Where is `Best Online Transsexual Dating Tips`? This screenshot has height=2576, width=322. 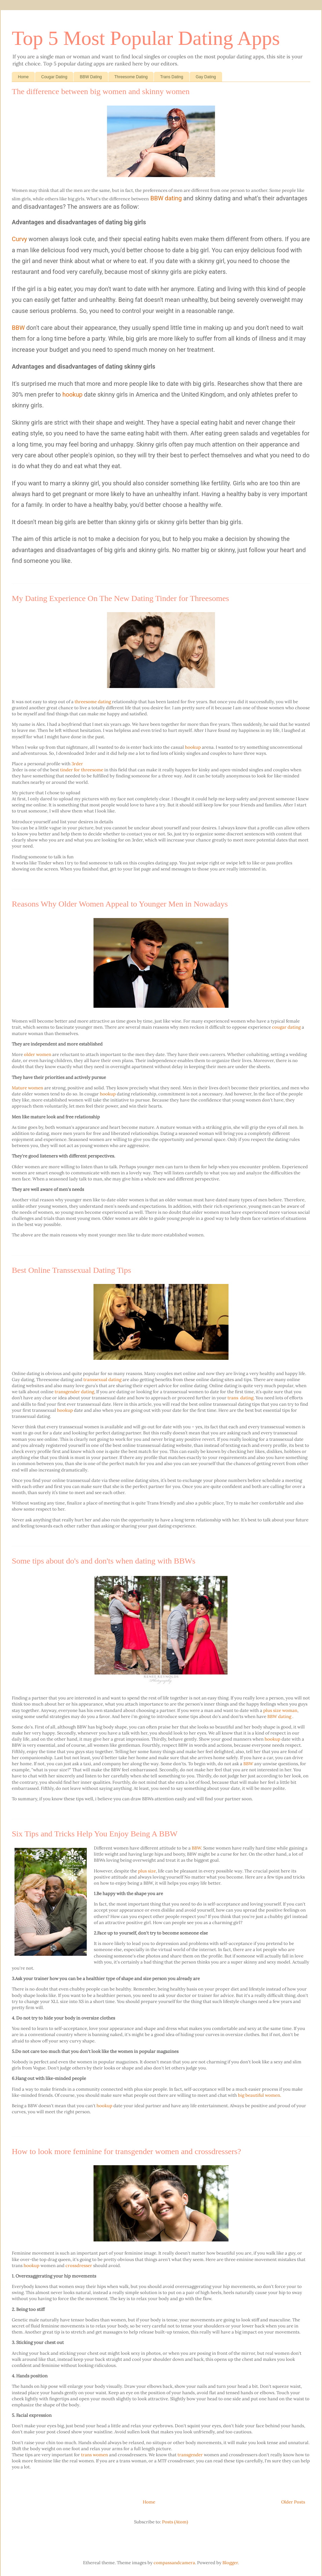 Best Online Transsexual Dating Tips is located at coordinates (71, 1270).